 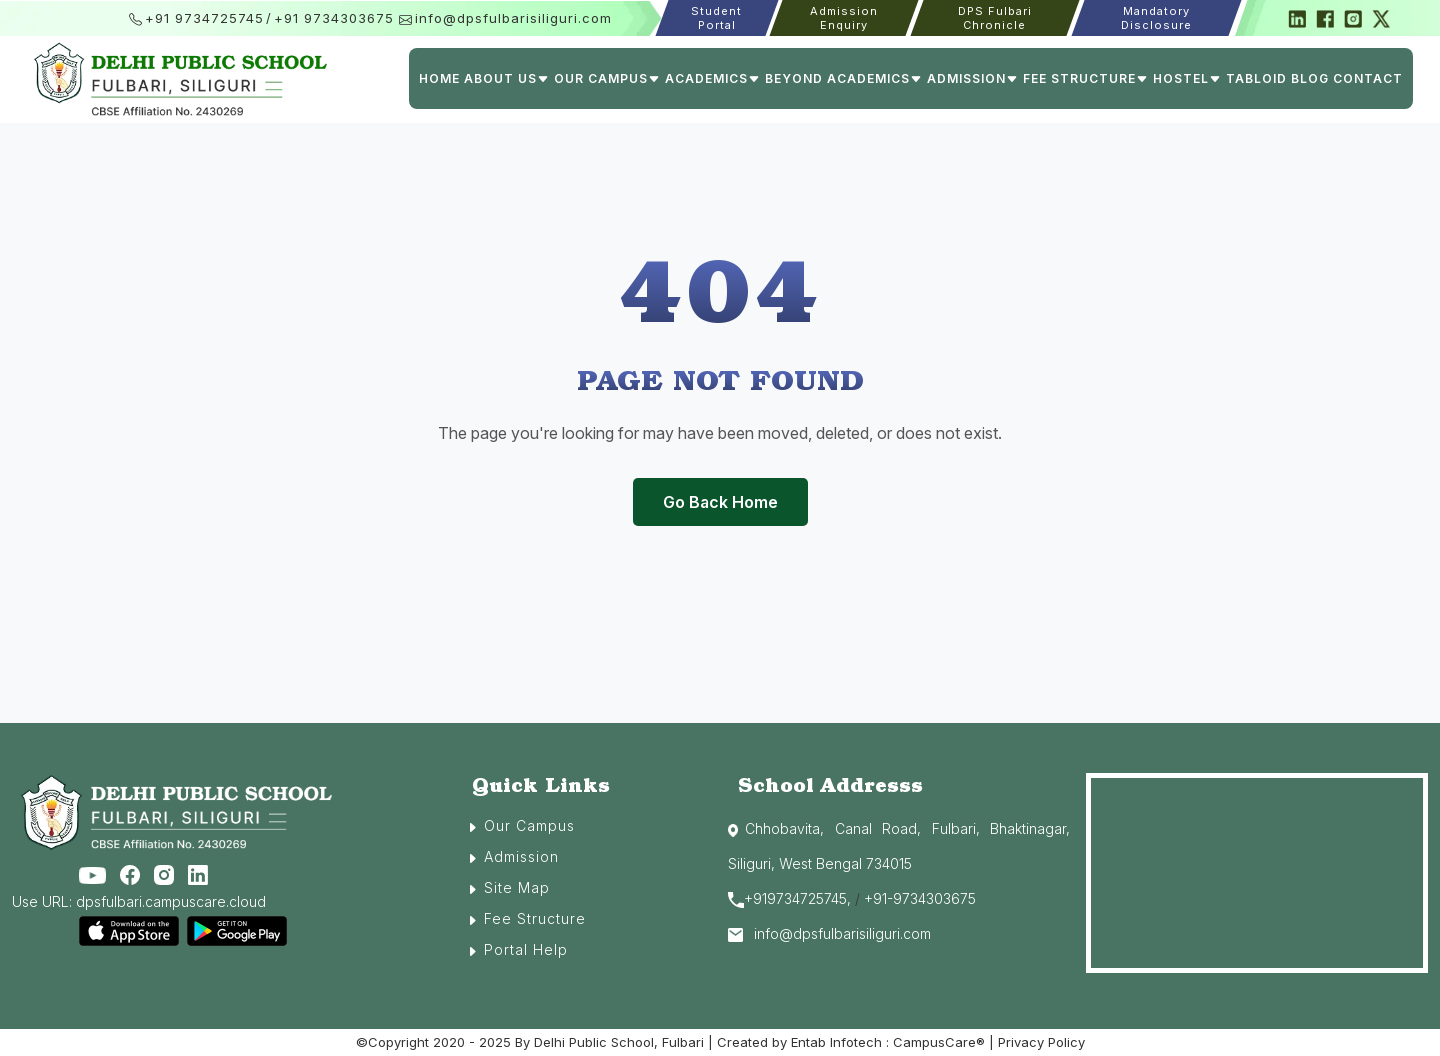 What do you see at coordinates (334, 18) in the screenshot?
I see `+91 9734303675` at bounding box center [334, 18].